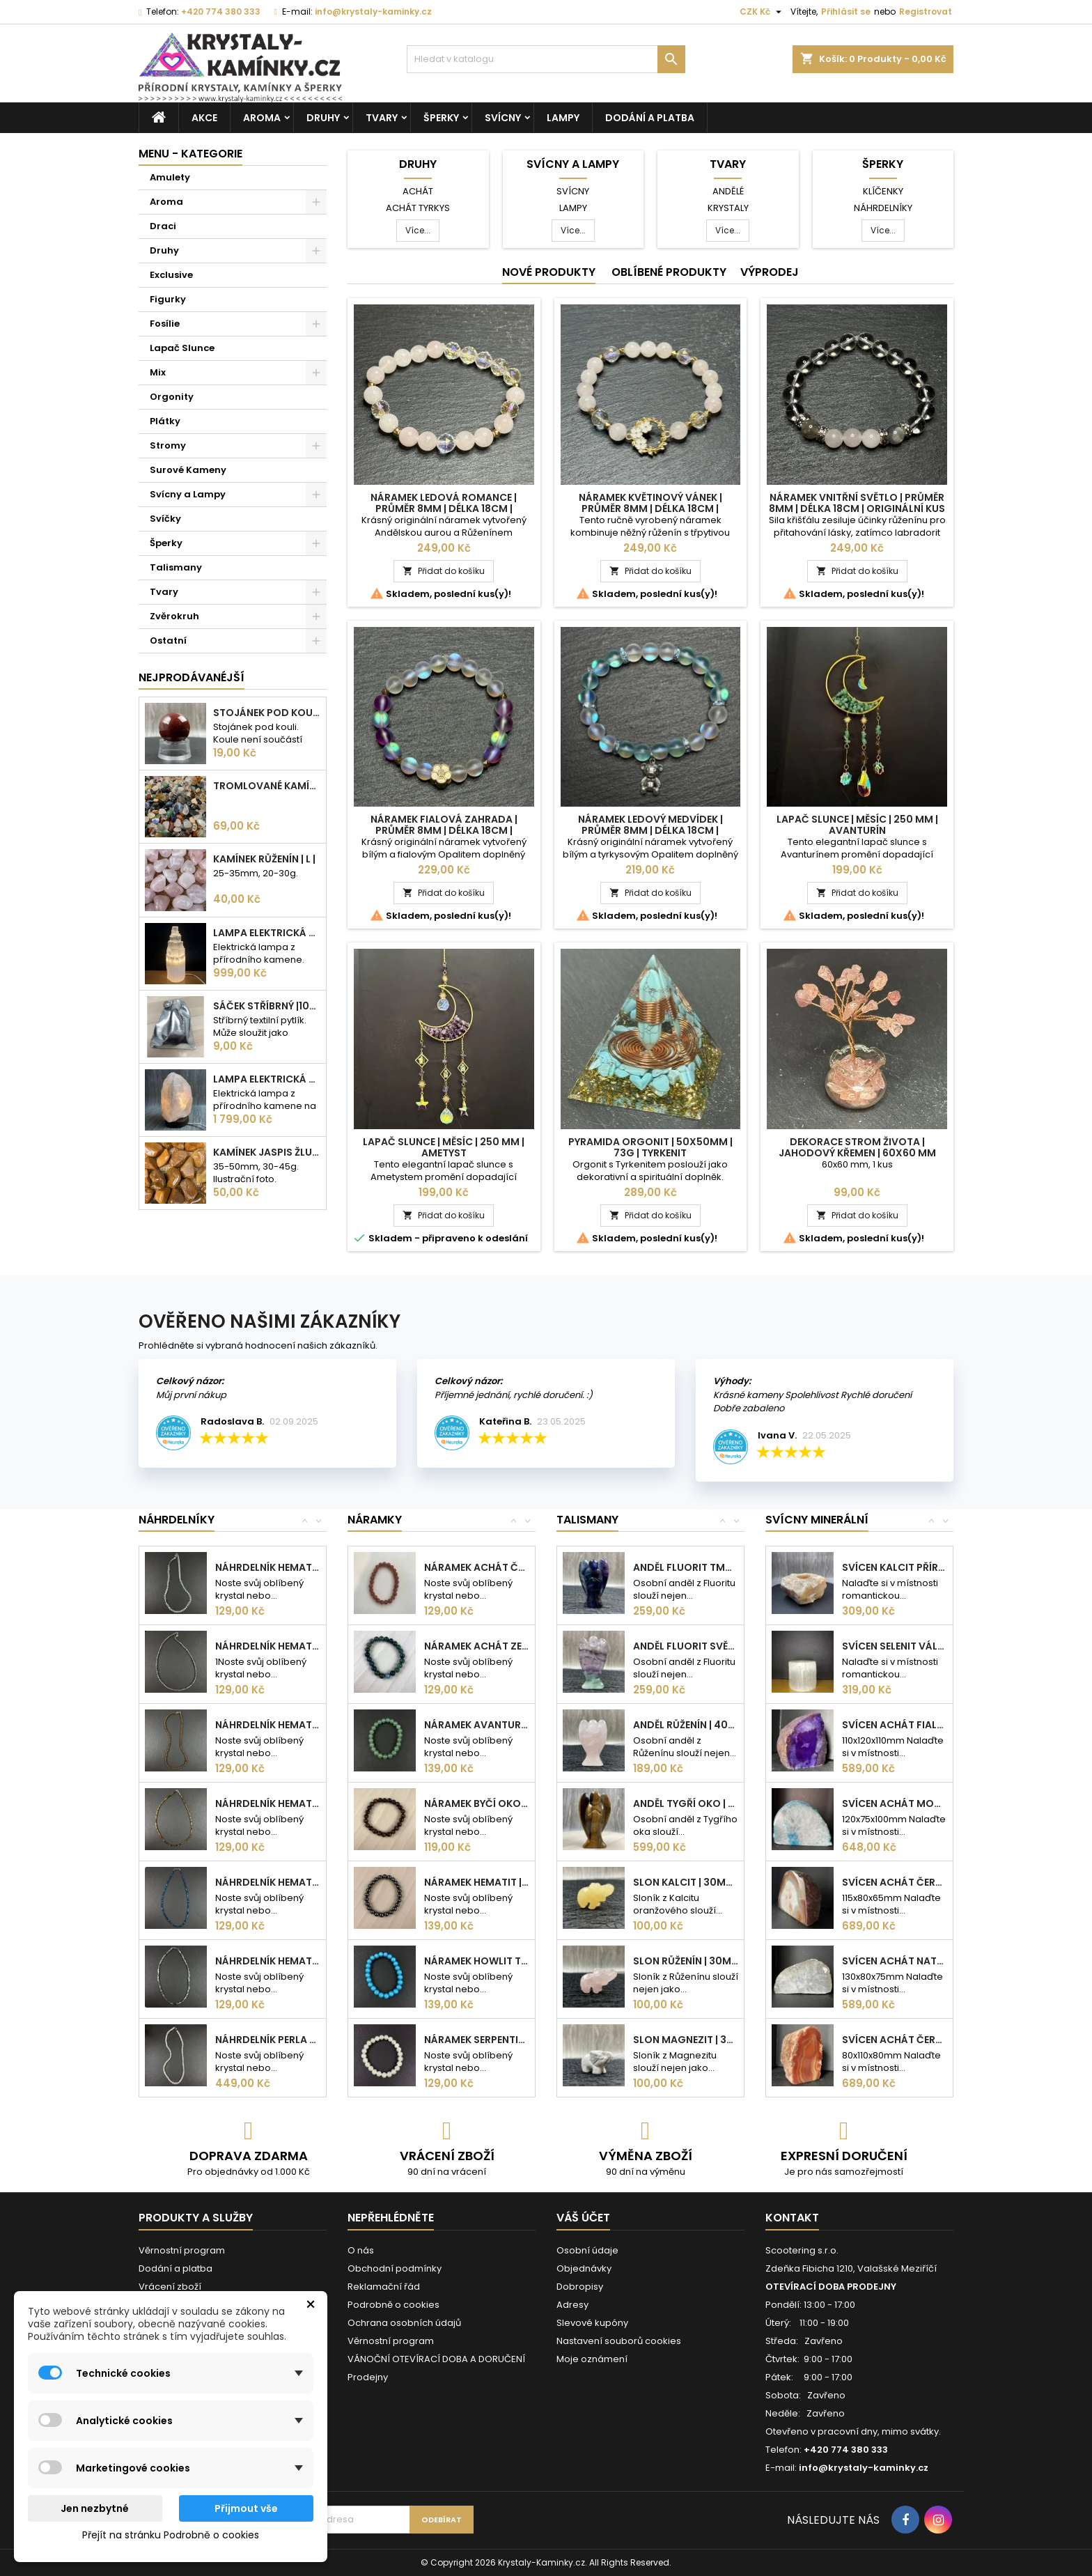 The height and width of the screenshot is (2576, 1092). Describe the element at coordinates (170, 177) in the screenshot. I see `Amulety` at that location.